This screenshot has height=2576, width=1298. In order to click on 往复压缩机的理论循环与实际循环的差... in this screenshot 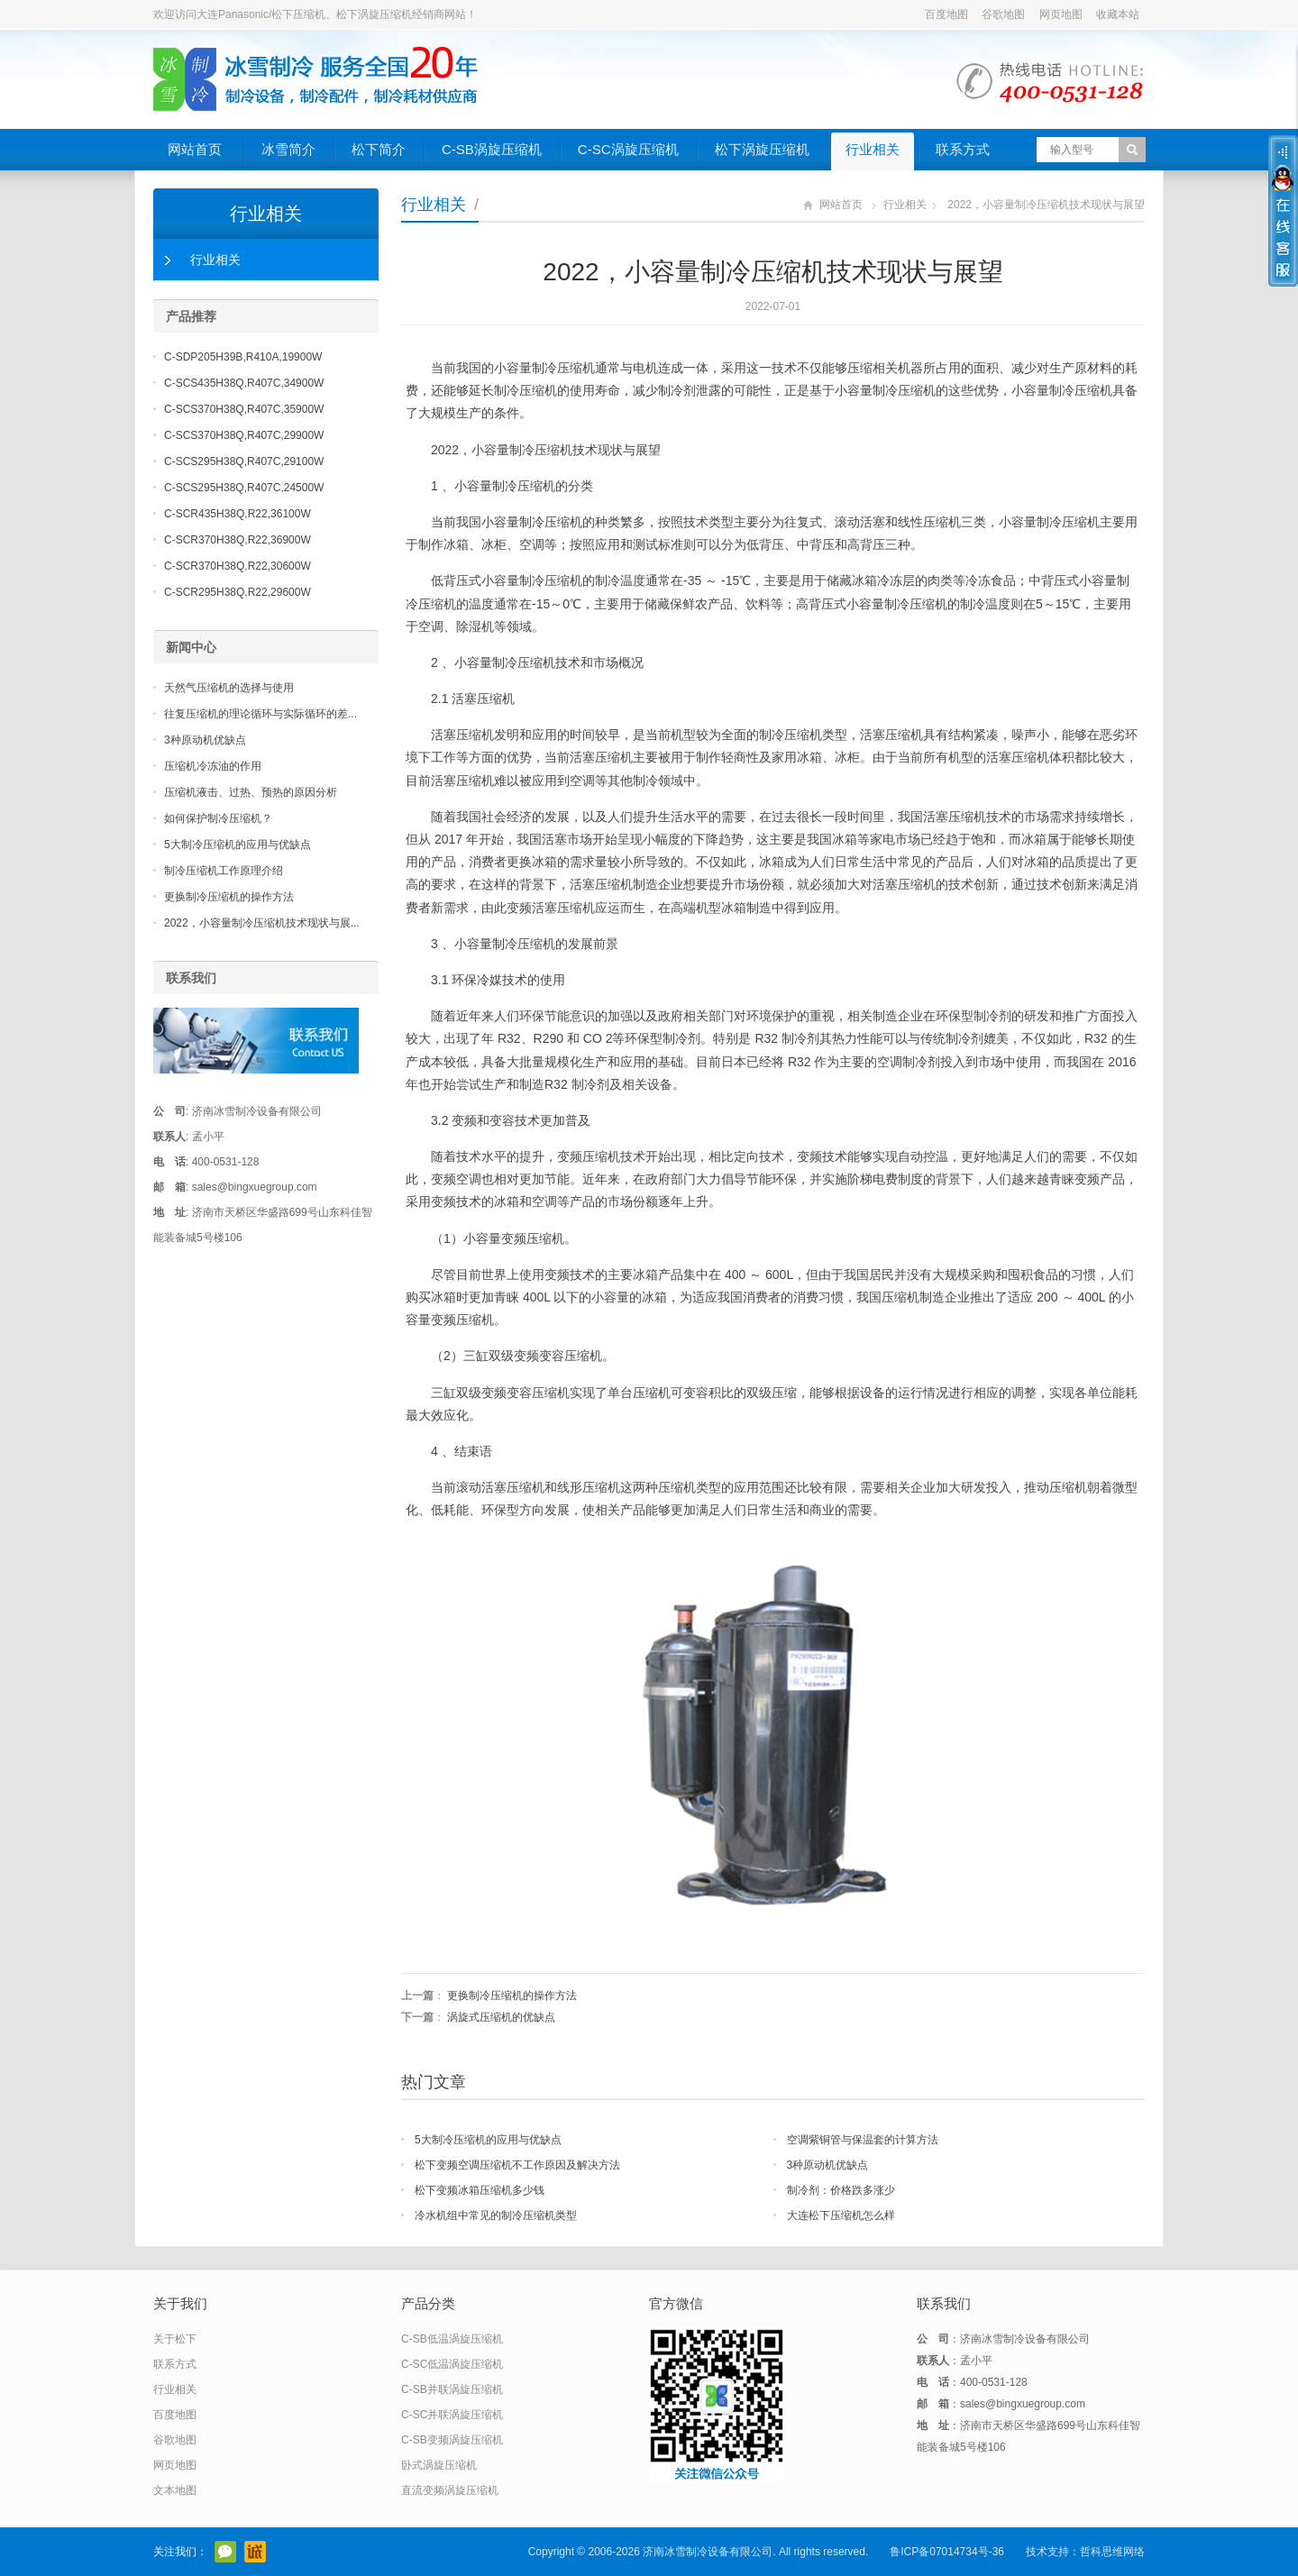, I will do `click(260, 714)`.